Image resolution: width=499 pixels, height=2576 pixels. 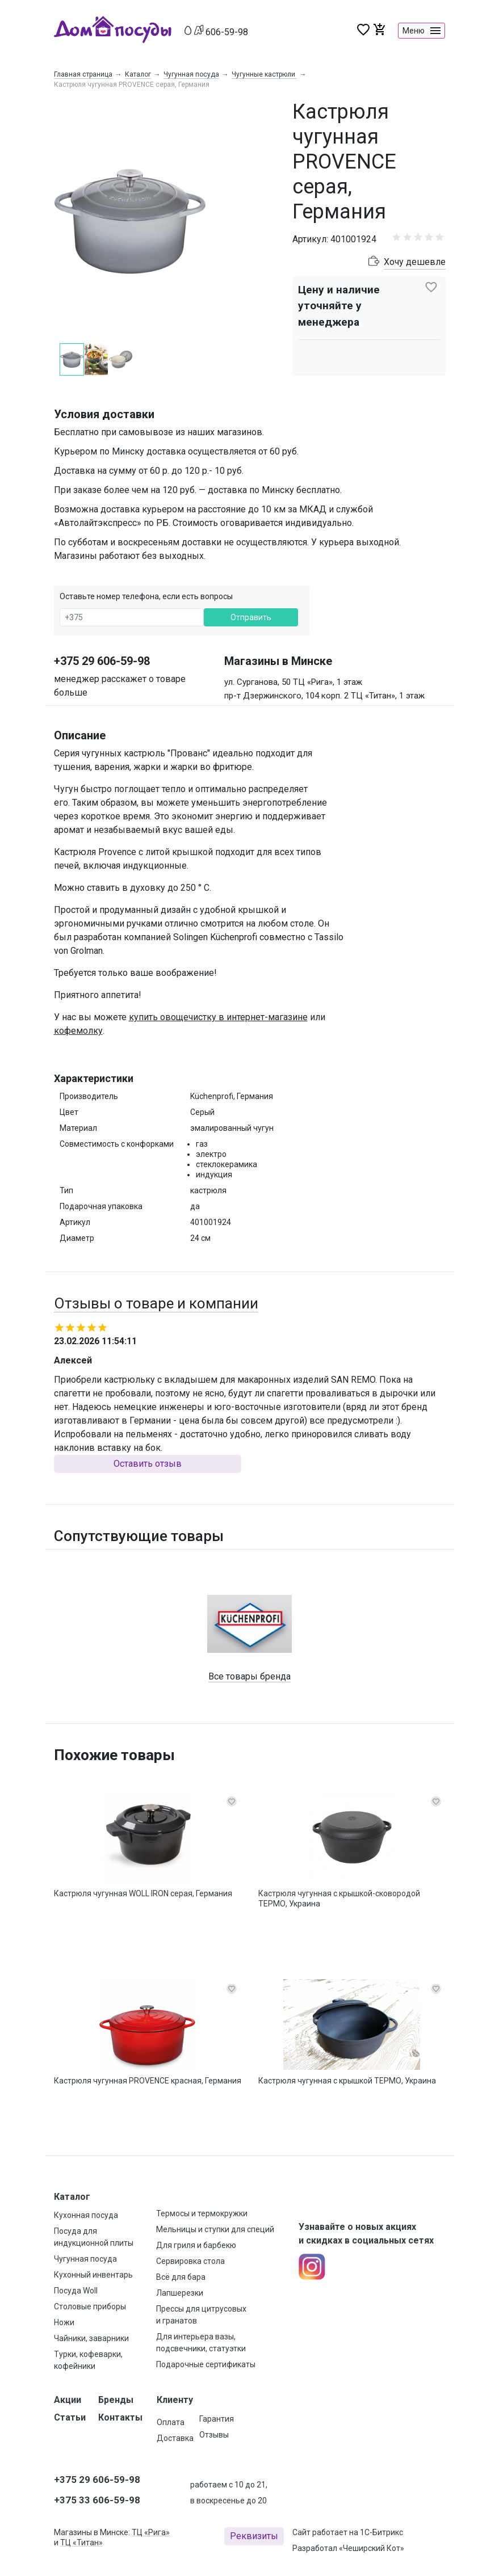 I want to click on Ножи, so click(x=64, y=2322).